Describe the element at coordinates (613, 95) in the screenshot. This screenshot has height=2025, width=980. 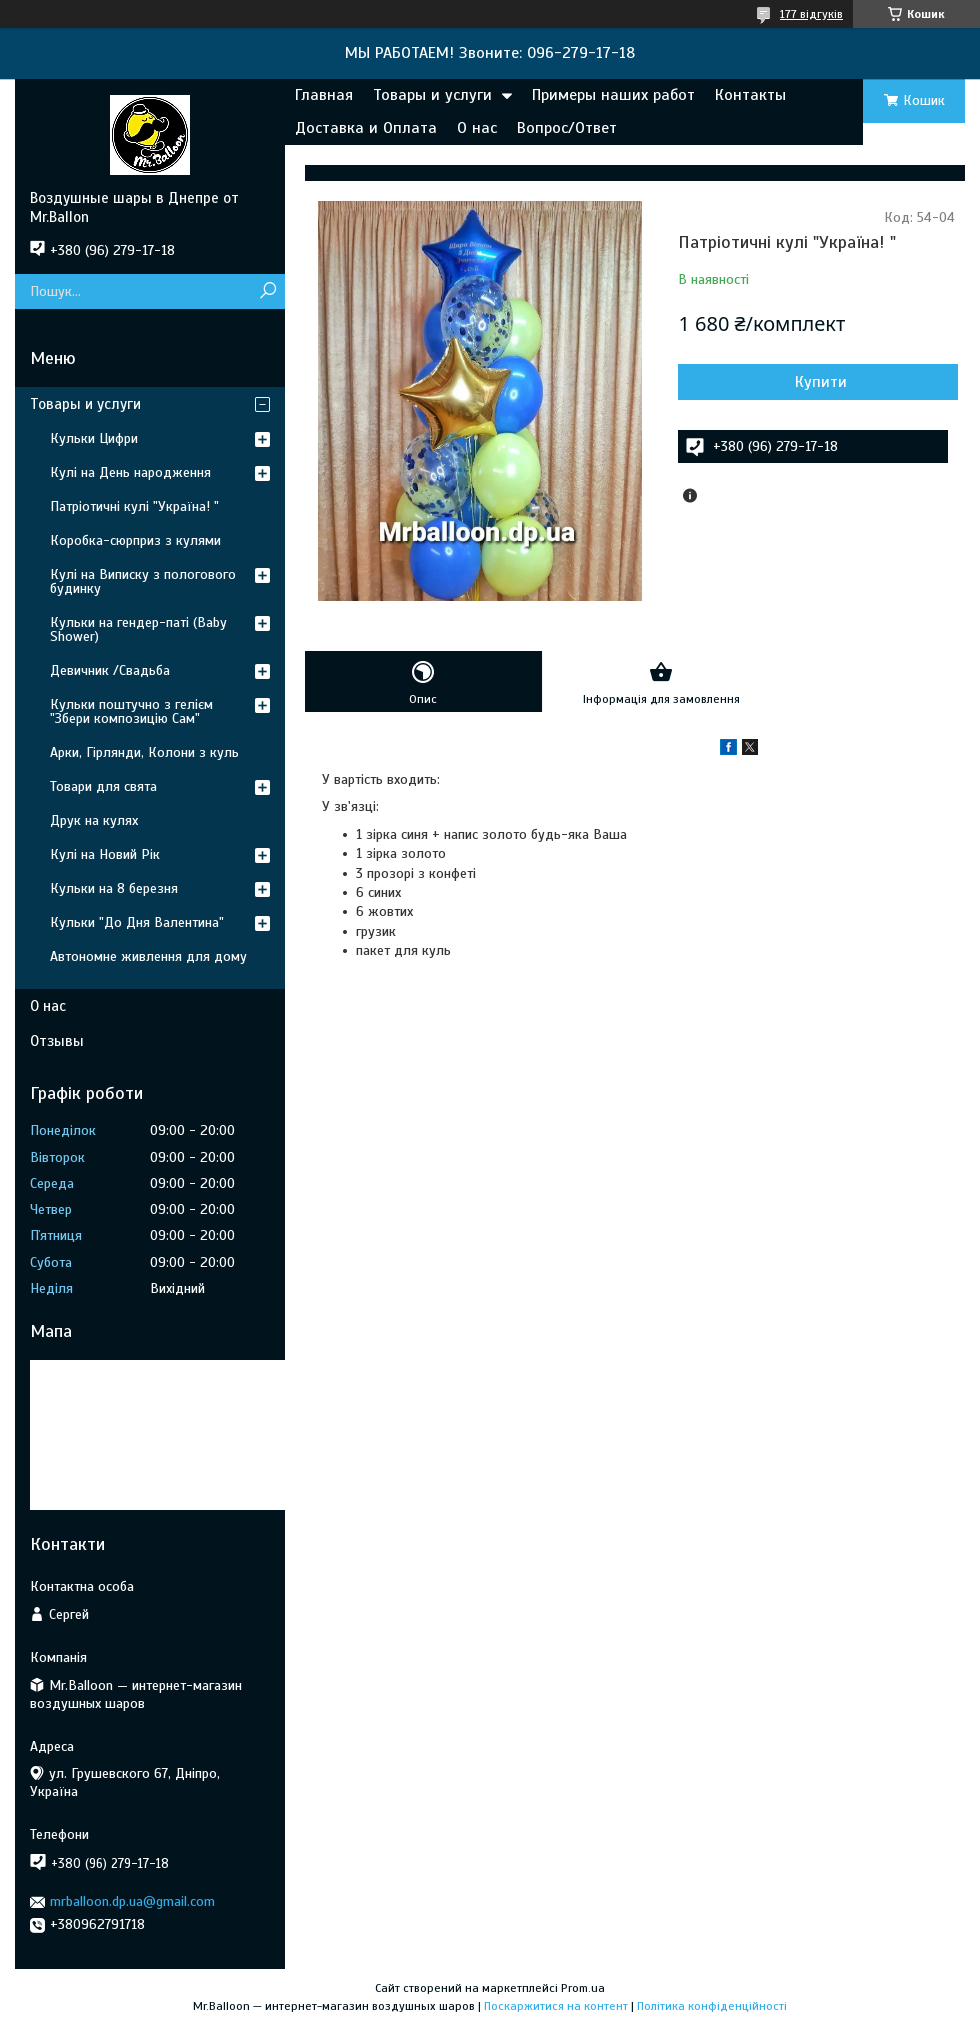
I see `Примеры наших работ` at that location.